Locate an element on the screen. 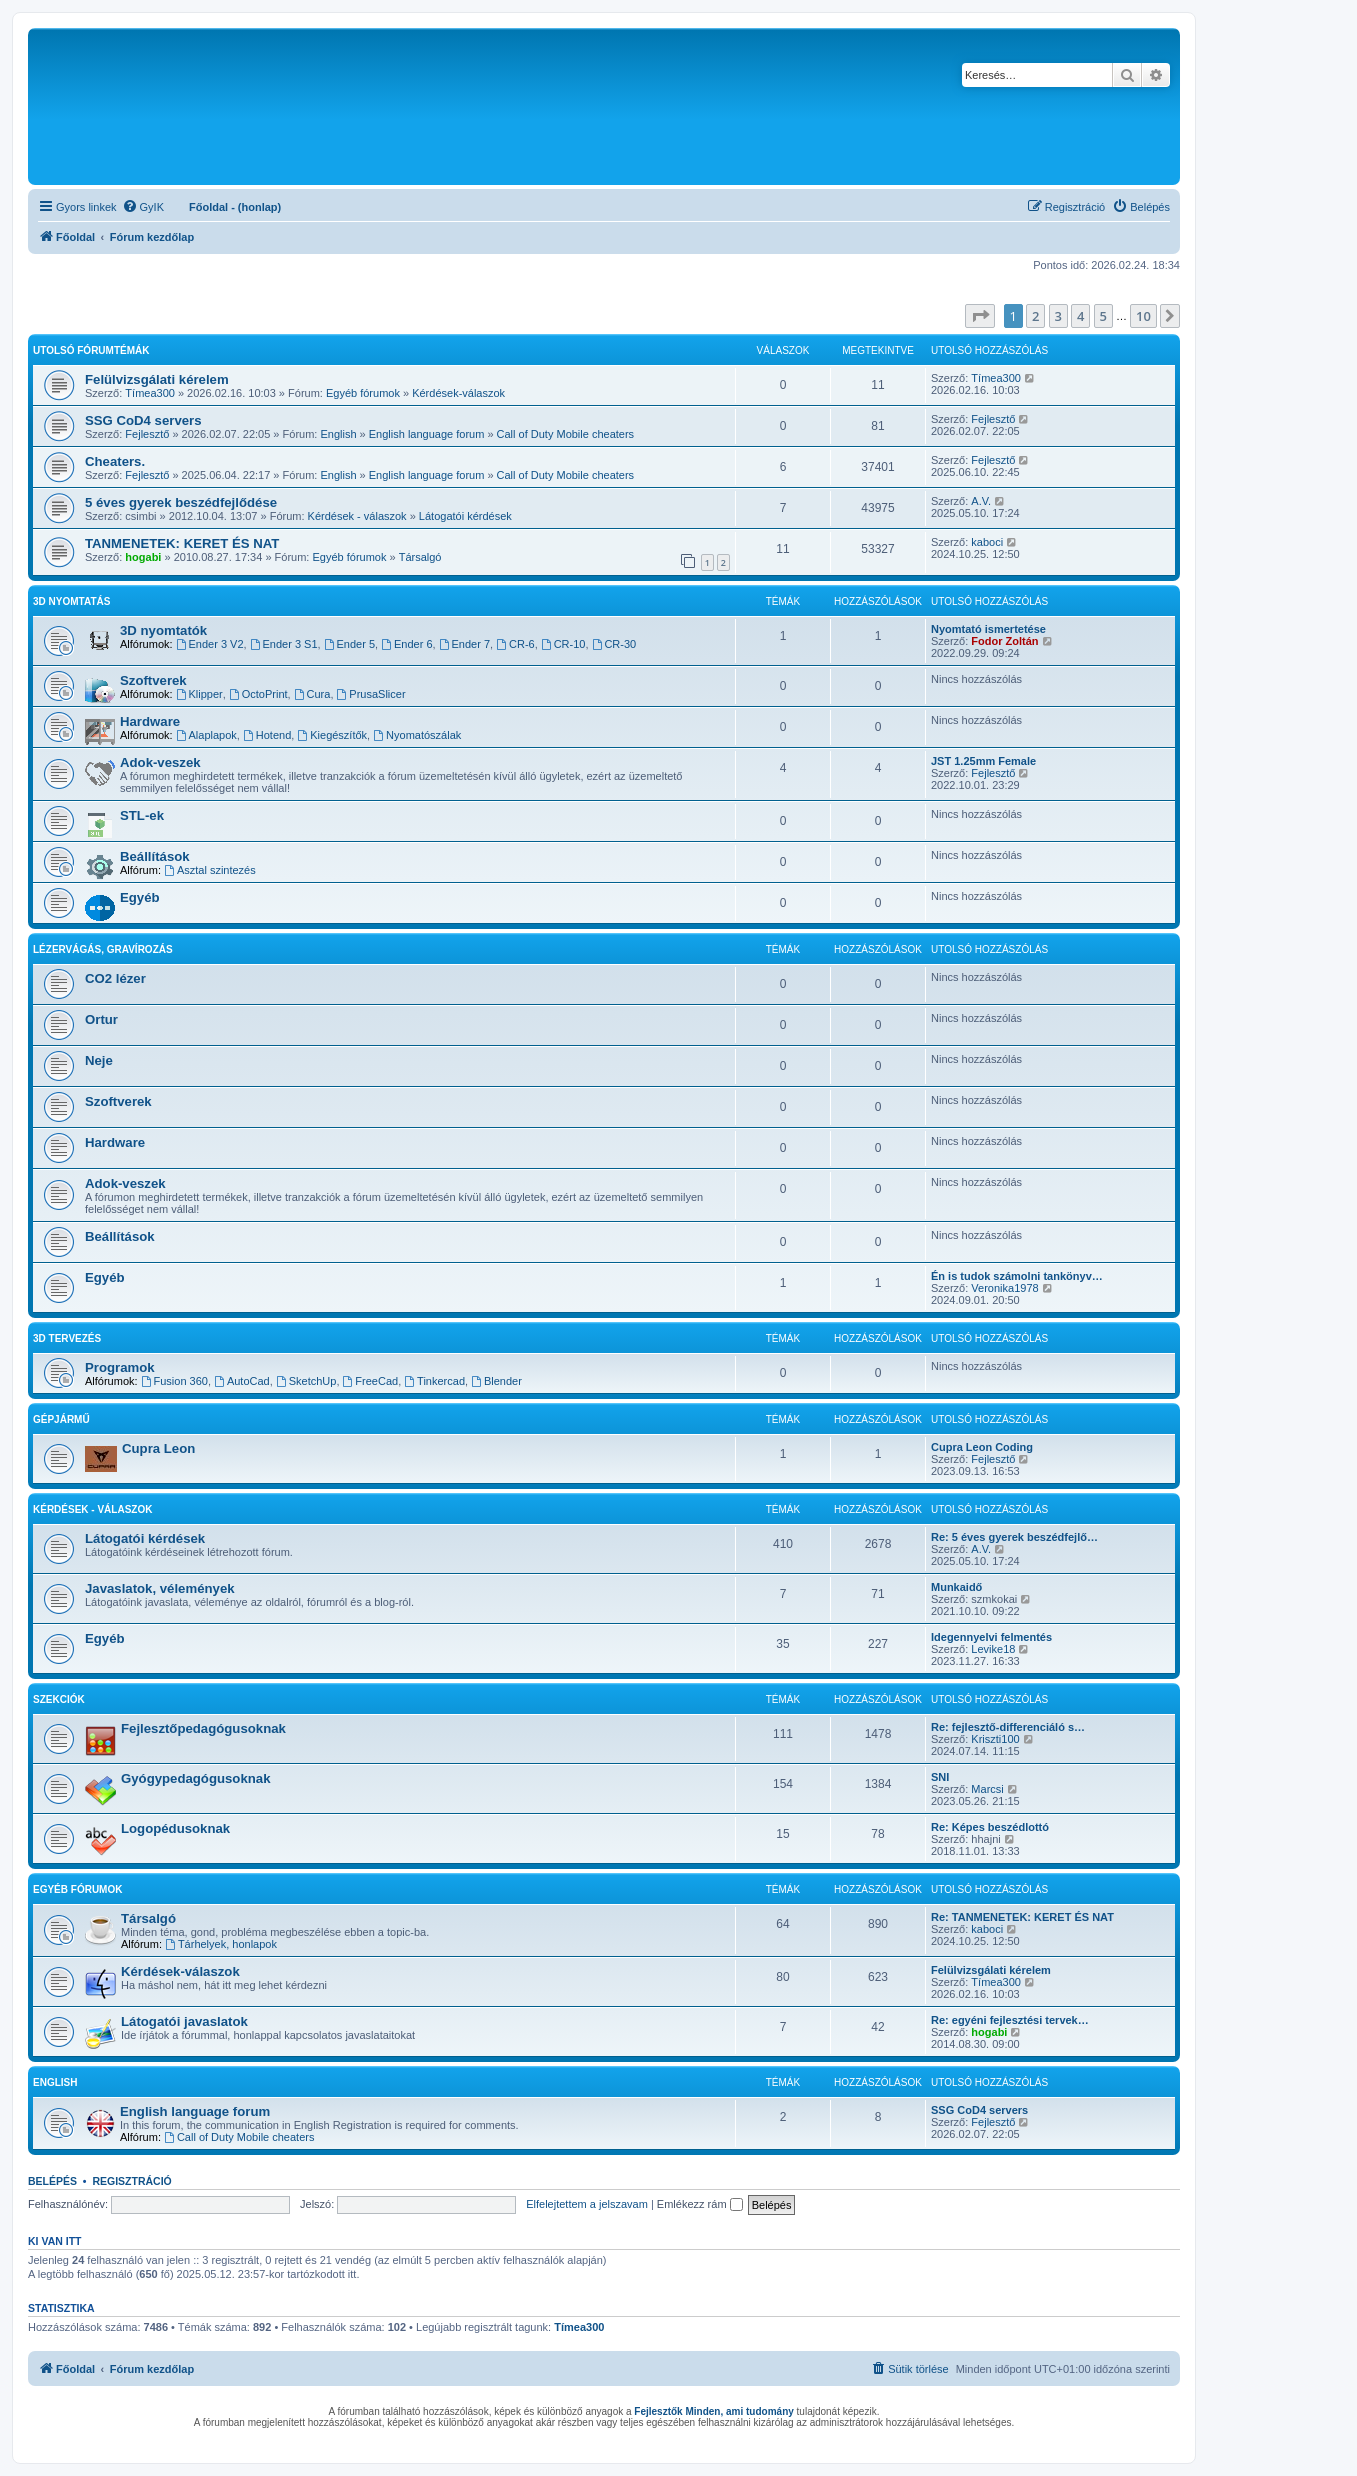  Javaslatok, vélemények is located at coordinates (160, 1588).